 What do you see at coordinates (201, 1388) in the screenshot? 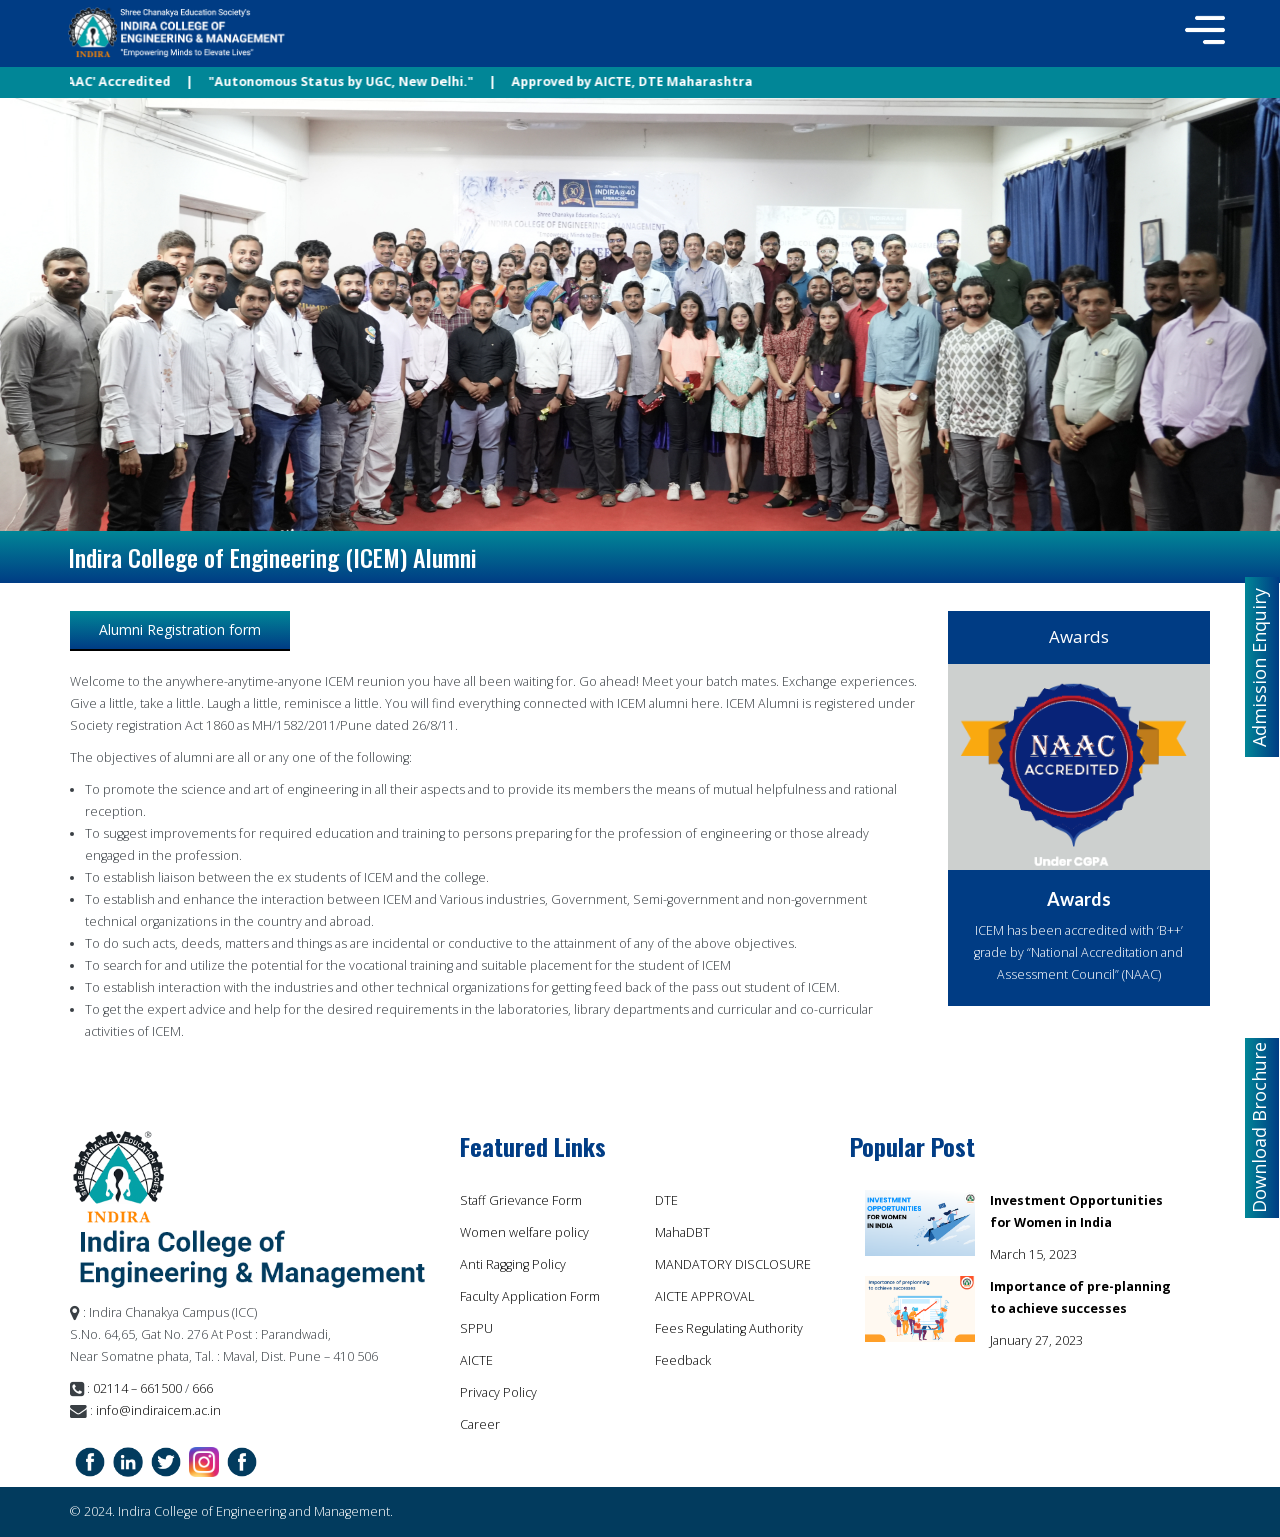
I see `666` at bounding box center [201, 1388].